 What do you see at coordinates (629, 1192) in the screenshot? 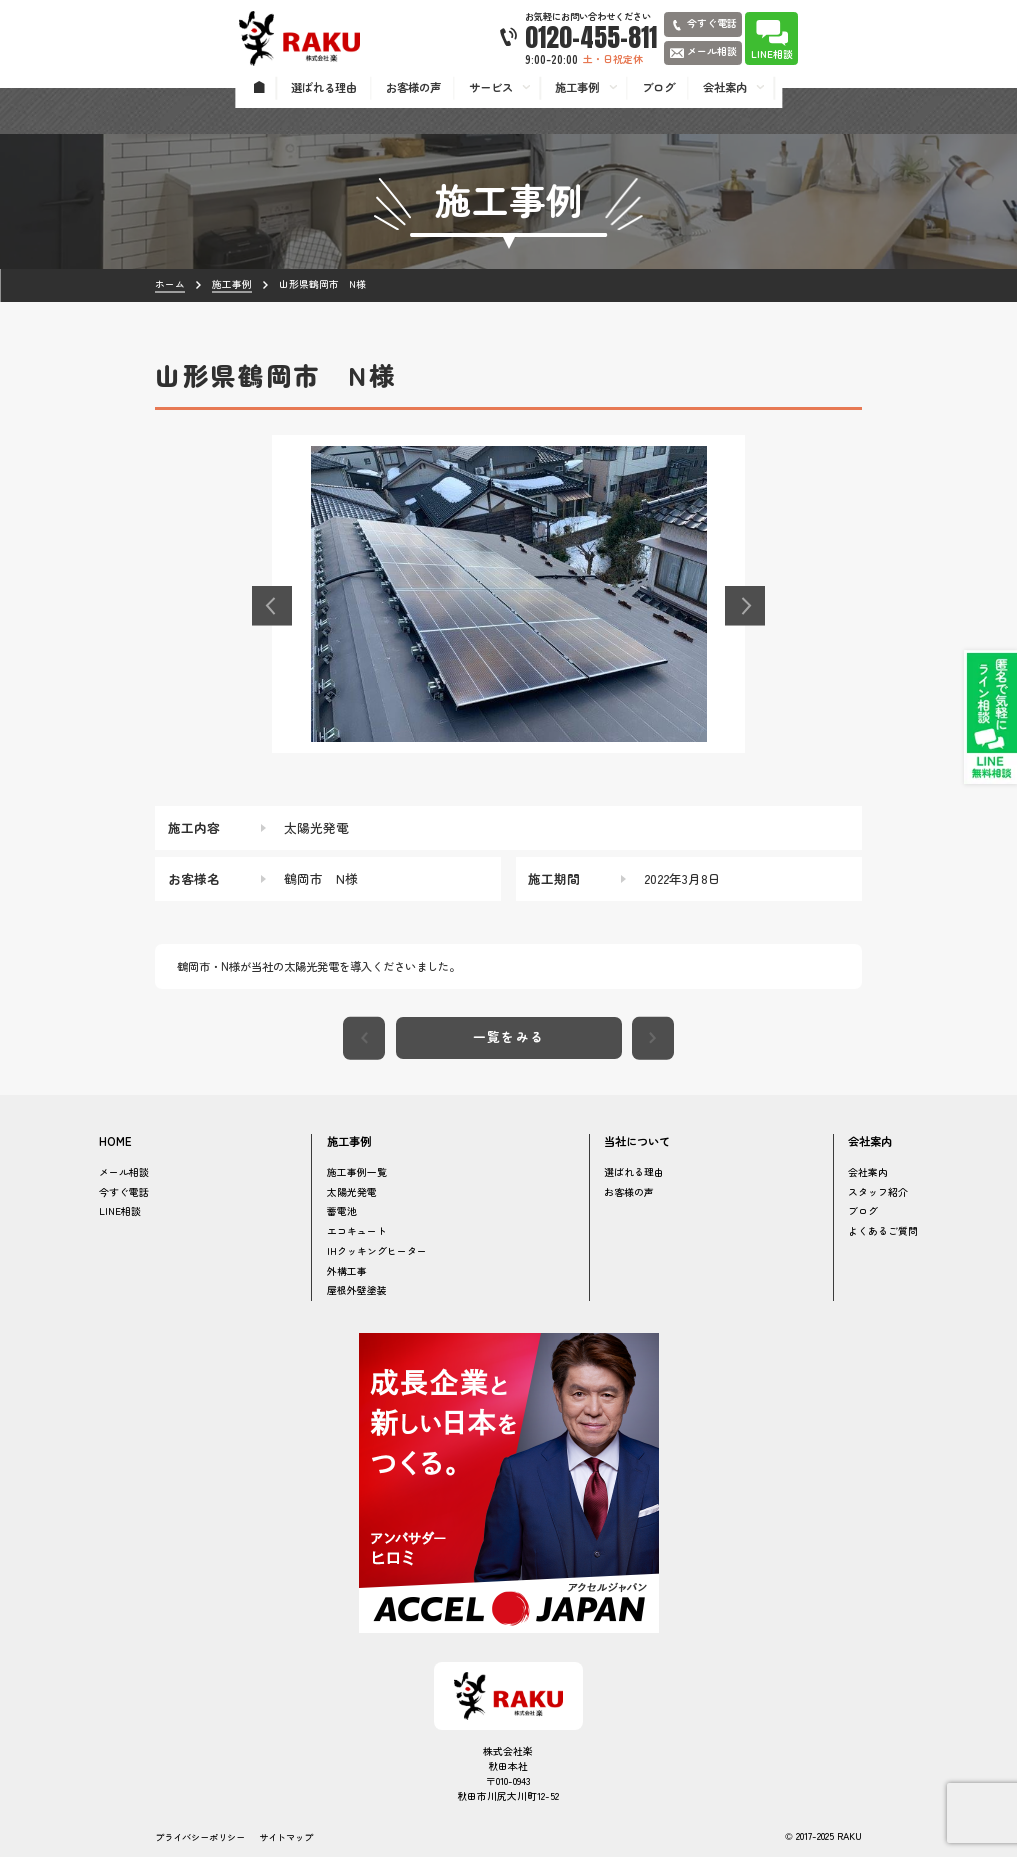
I see `お客様の声` at bounding box center [629, 1192].